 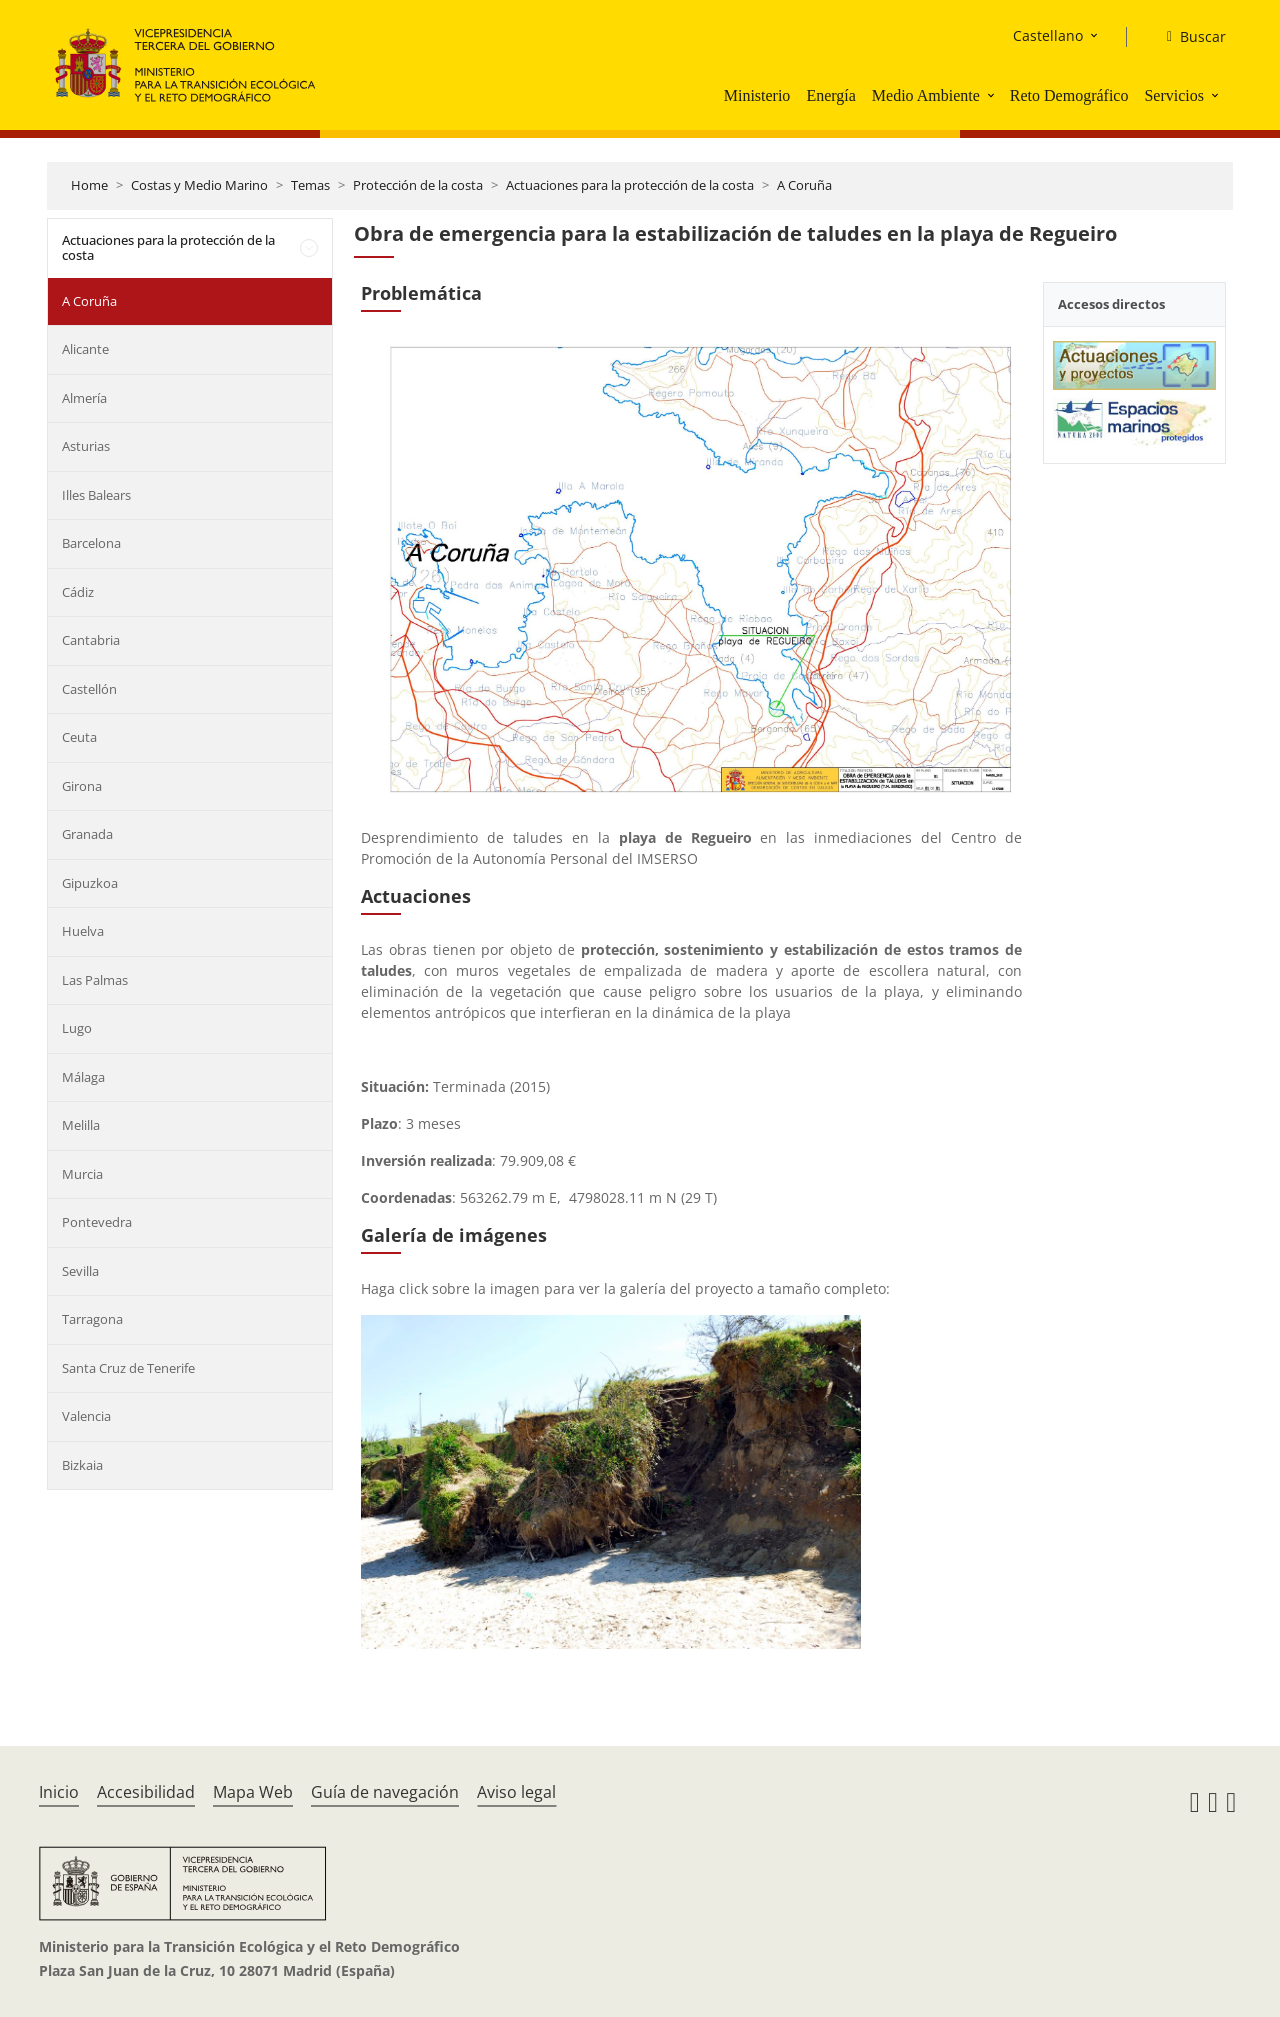 What do you see at coordinates (385, 1792) in the screenshot?
I see `Guía de navegación` at bounding box center [385, 1792].